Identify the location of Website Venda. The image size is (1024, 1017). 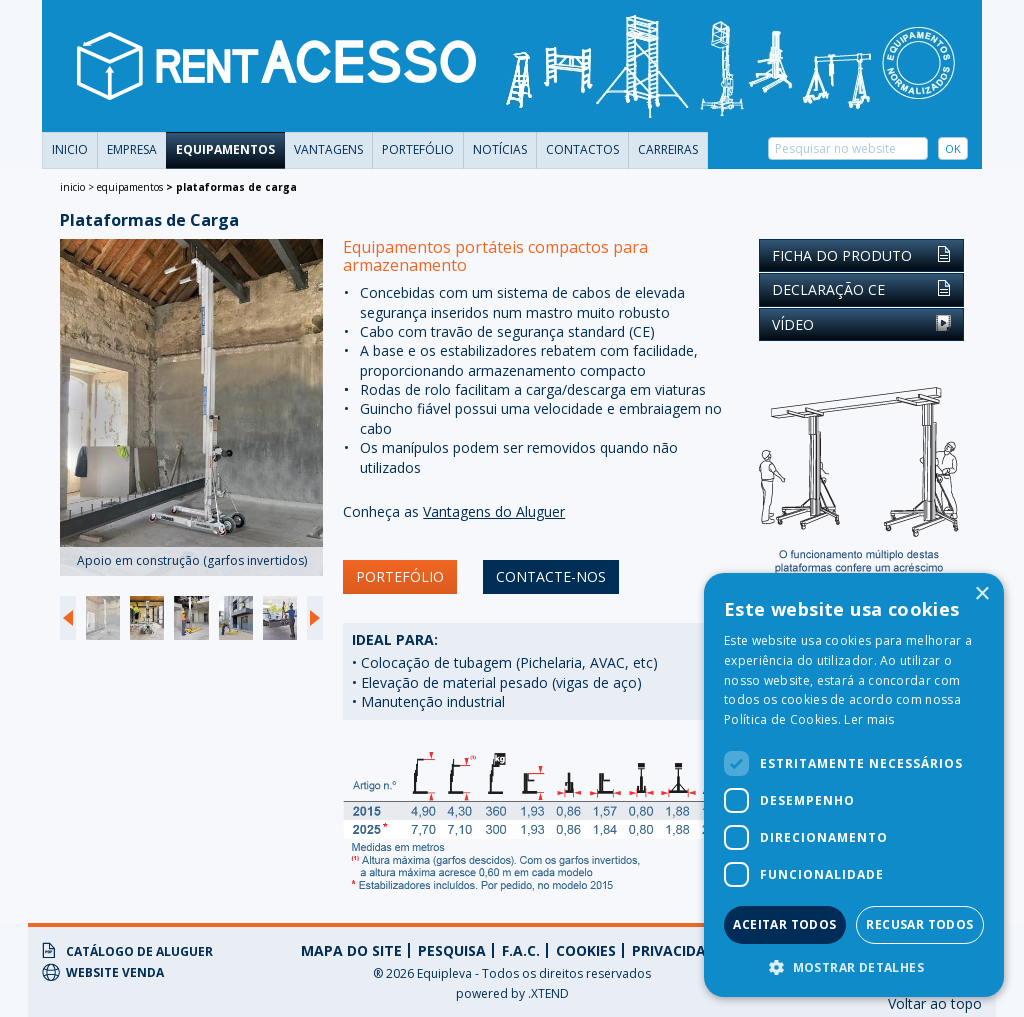
(103, 972).